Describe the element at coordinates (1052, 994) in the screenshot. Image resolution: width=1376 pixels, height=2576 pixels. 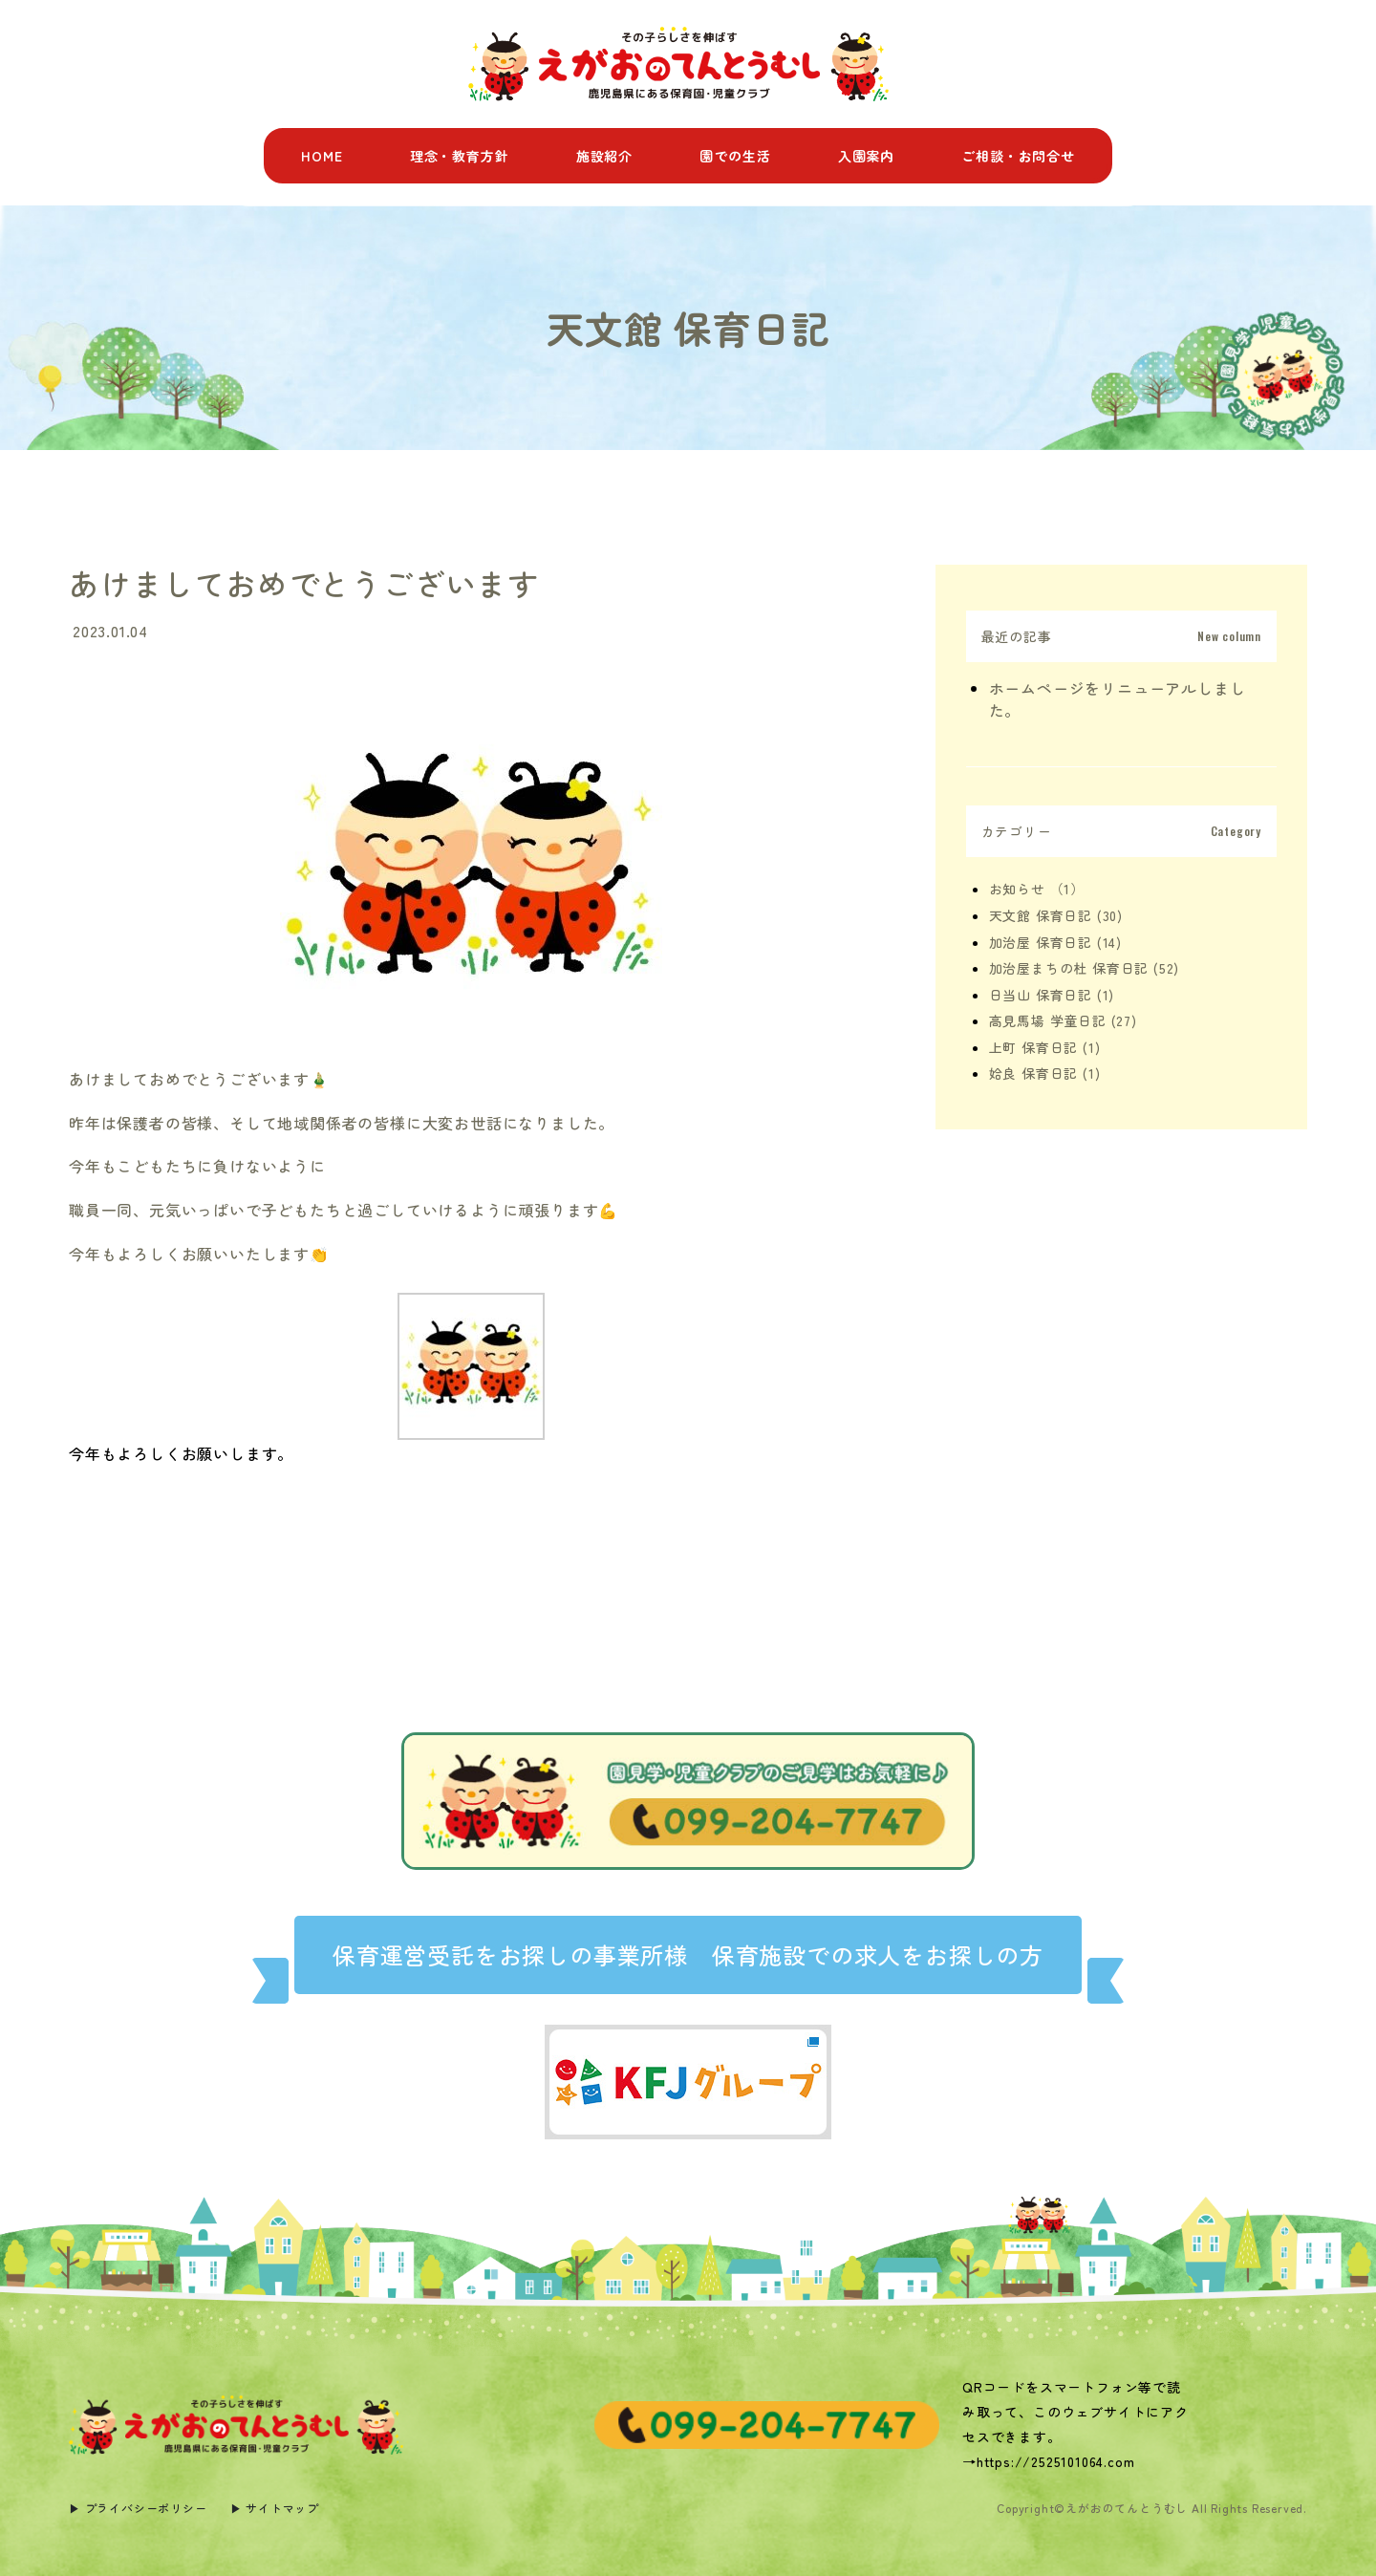
I see `日当山 保育日記 (1)` at that location.